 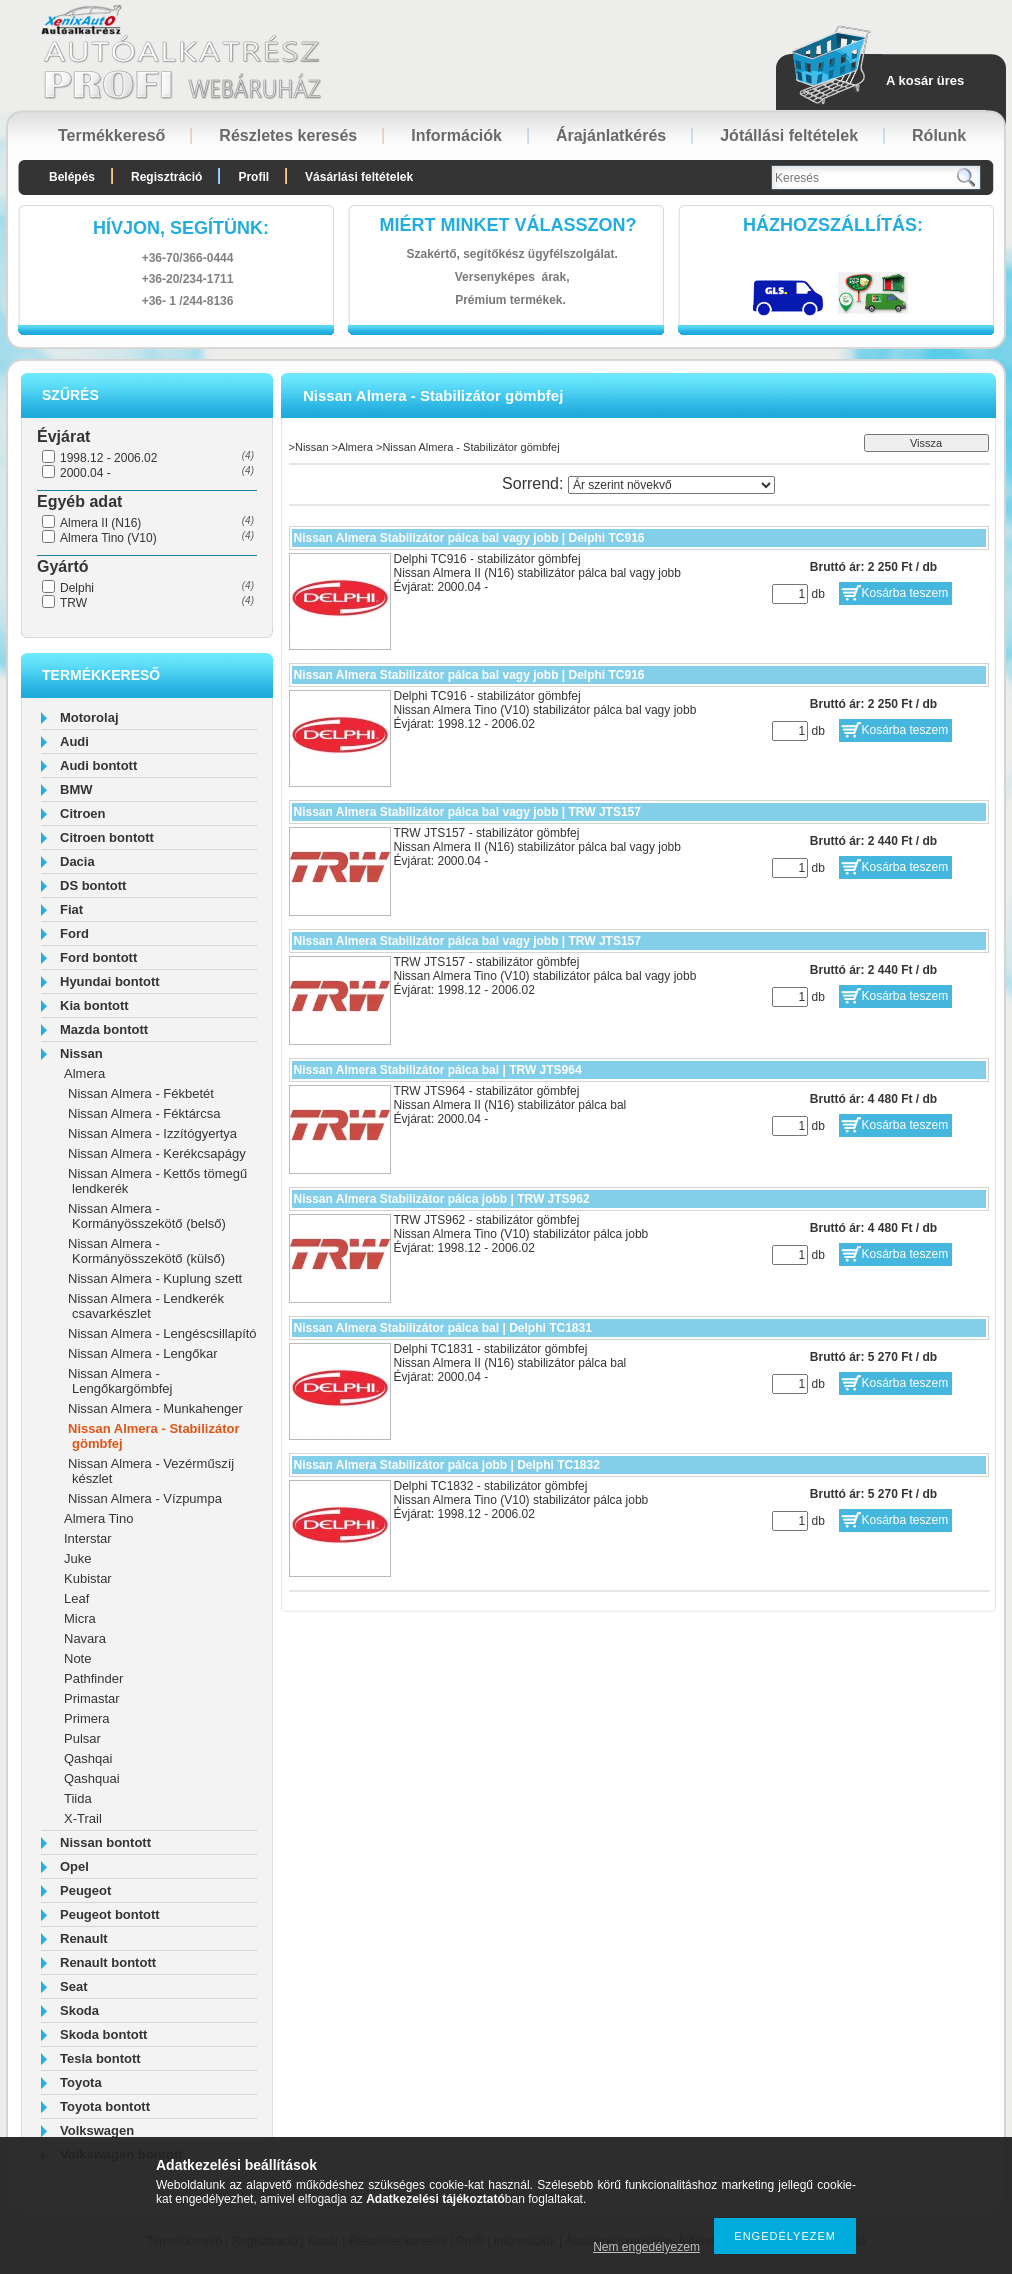 What do you see at coordinates (92, 1778) in the screenshot?
I see `Qashquai` at bounding box center [92, 1778].